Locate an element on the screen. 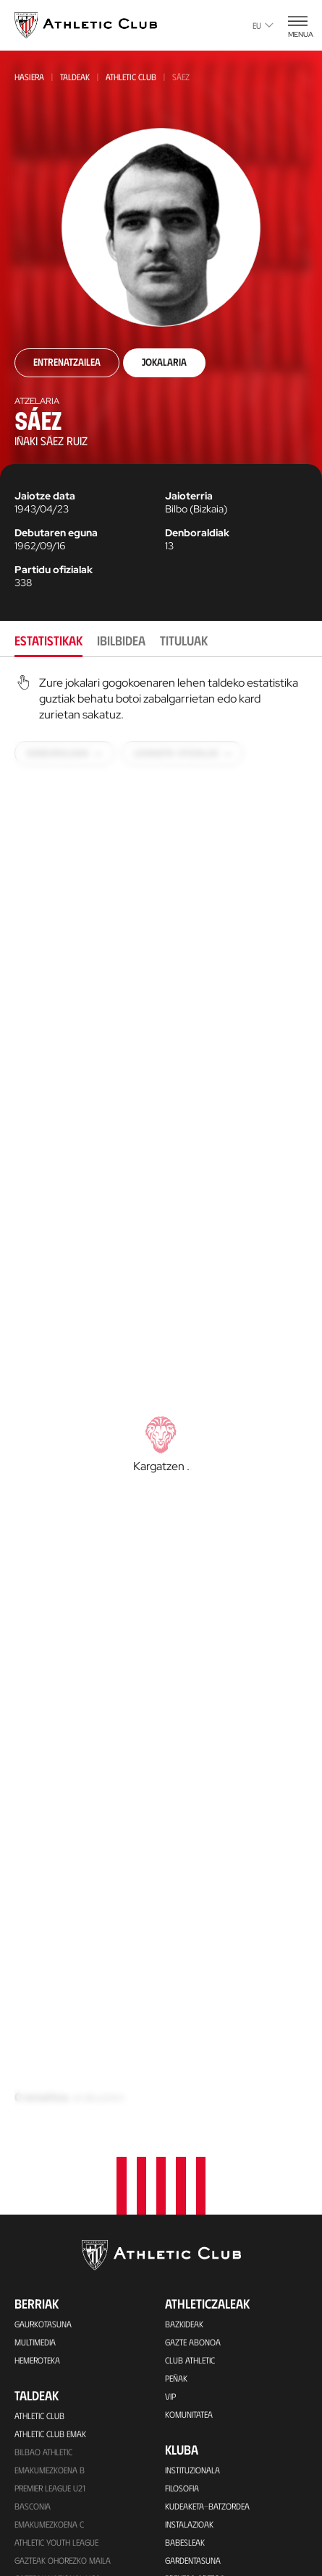 The width and height of the screenshot is (322, 2576). Athletic Youth League is located at coordinates (56, 2141).